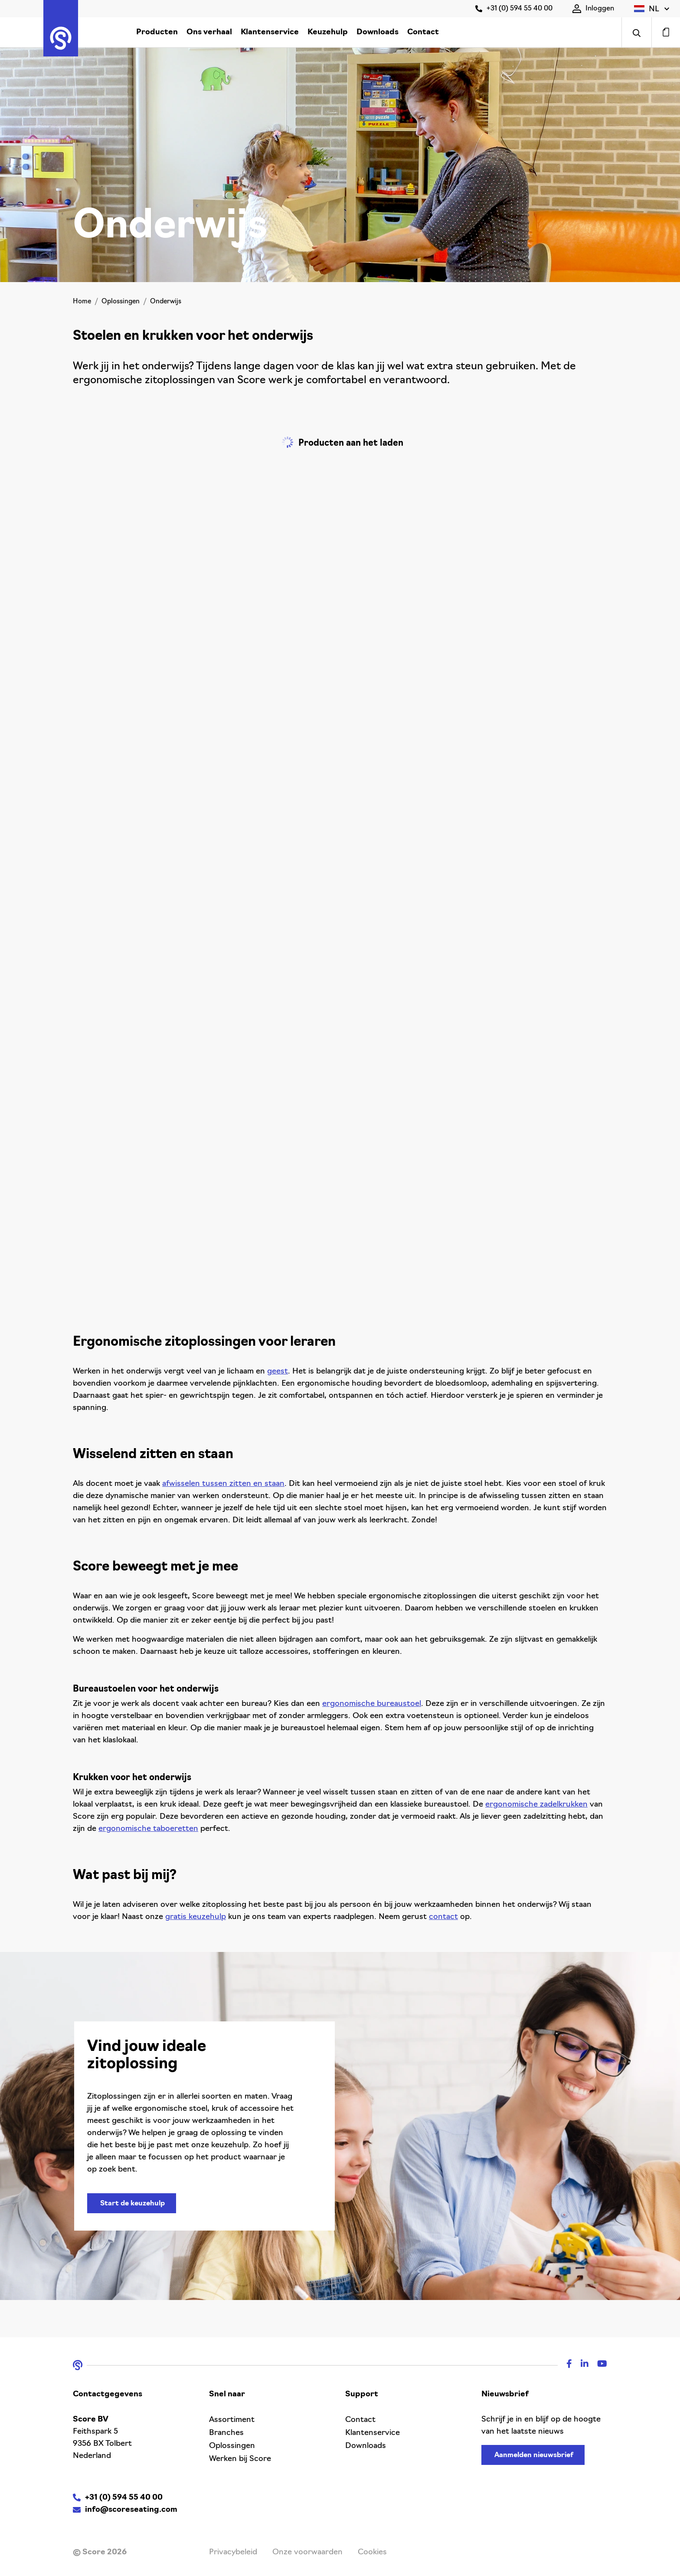 This screenshot has height=2576, width=680. What do you see at coordinates (120, 302) in the screenshot?
I see `Oplossingen` at bounding box center [120, 302].